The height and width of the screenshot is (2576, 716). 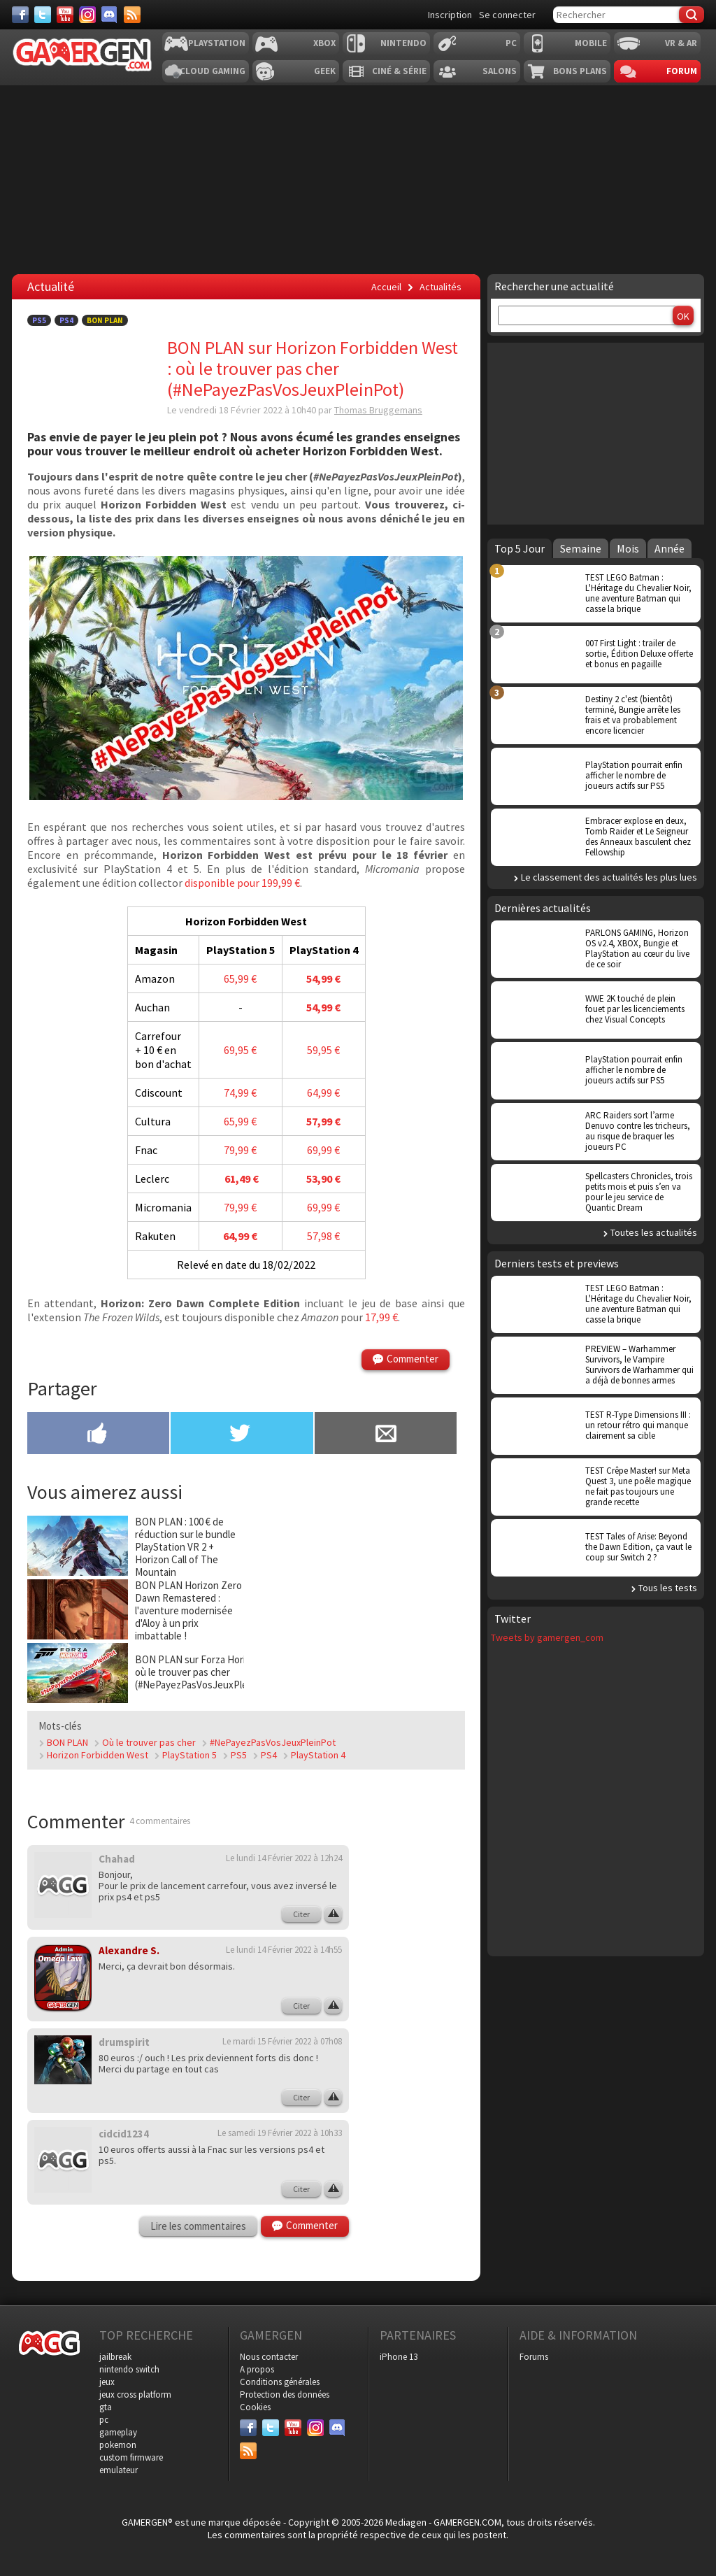 What do you see at coordinates (124, 2042) in the screenshot?
I see `drumspirit` at bounding box center [124, 2042].